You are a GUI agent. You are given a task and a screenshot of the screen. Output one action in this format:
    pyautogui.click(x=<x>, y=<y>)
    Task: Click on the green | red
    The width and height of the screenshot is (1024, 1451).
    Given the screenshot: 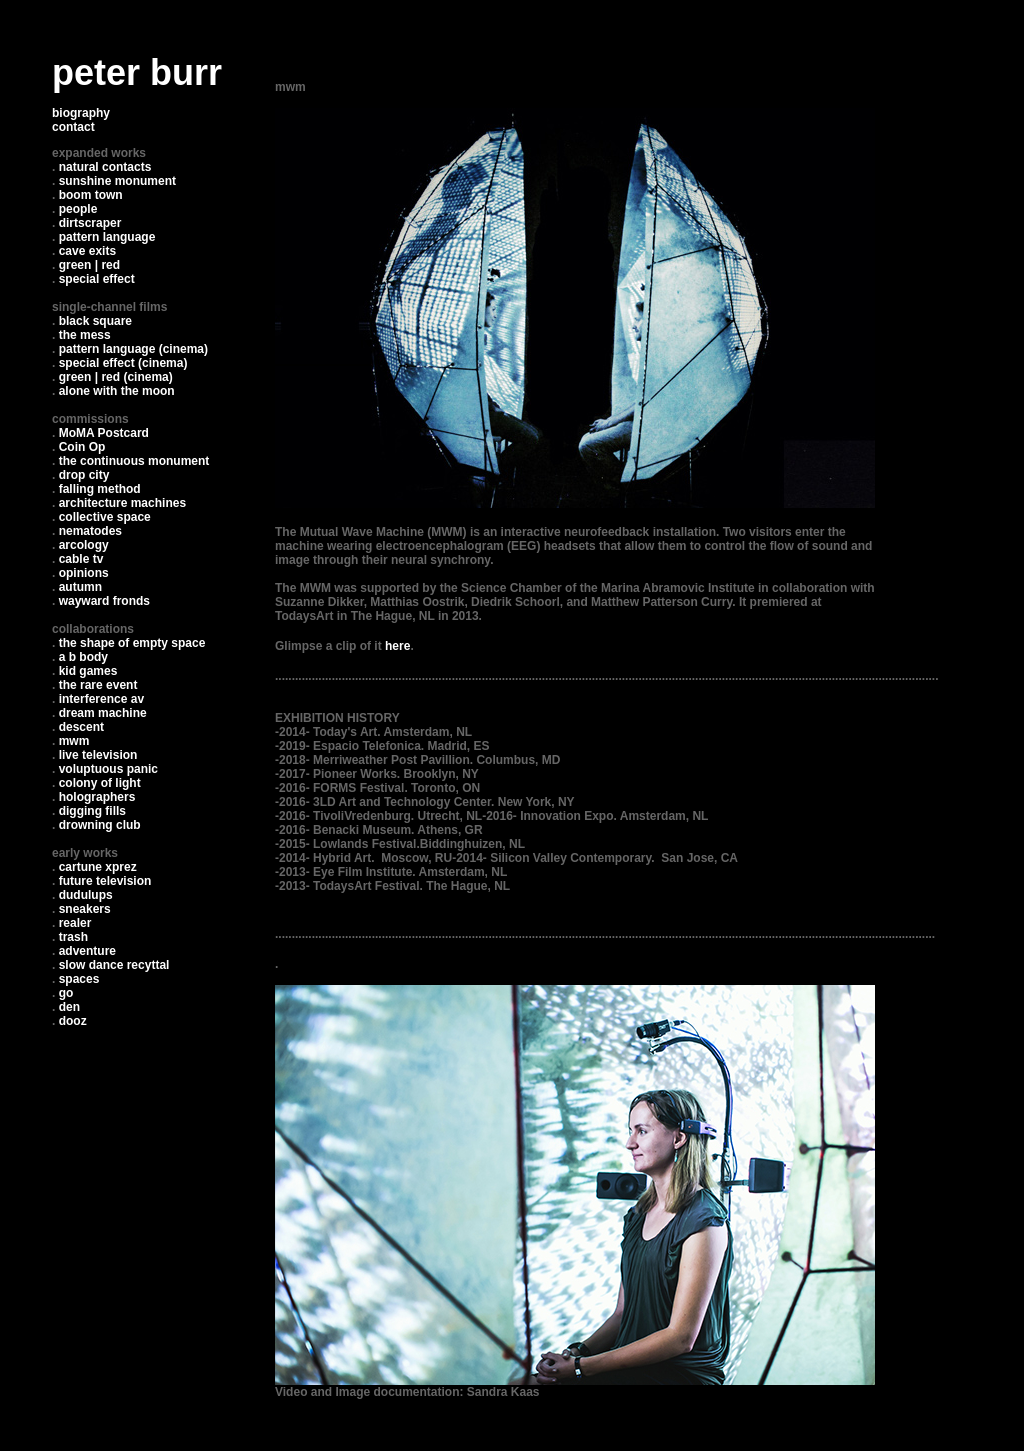 What is the action you would take?
    pyautogui.click(x=89, y=265)
    